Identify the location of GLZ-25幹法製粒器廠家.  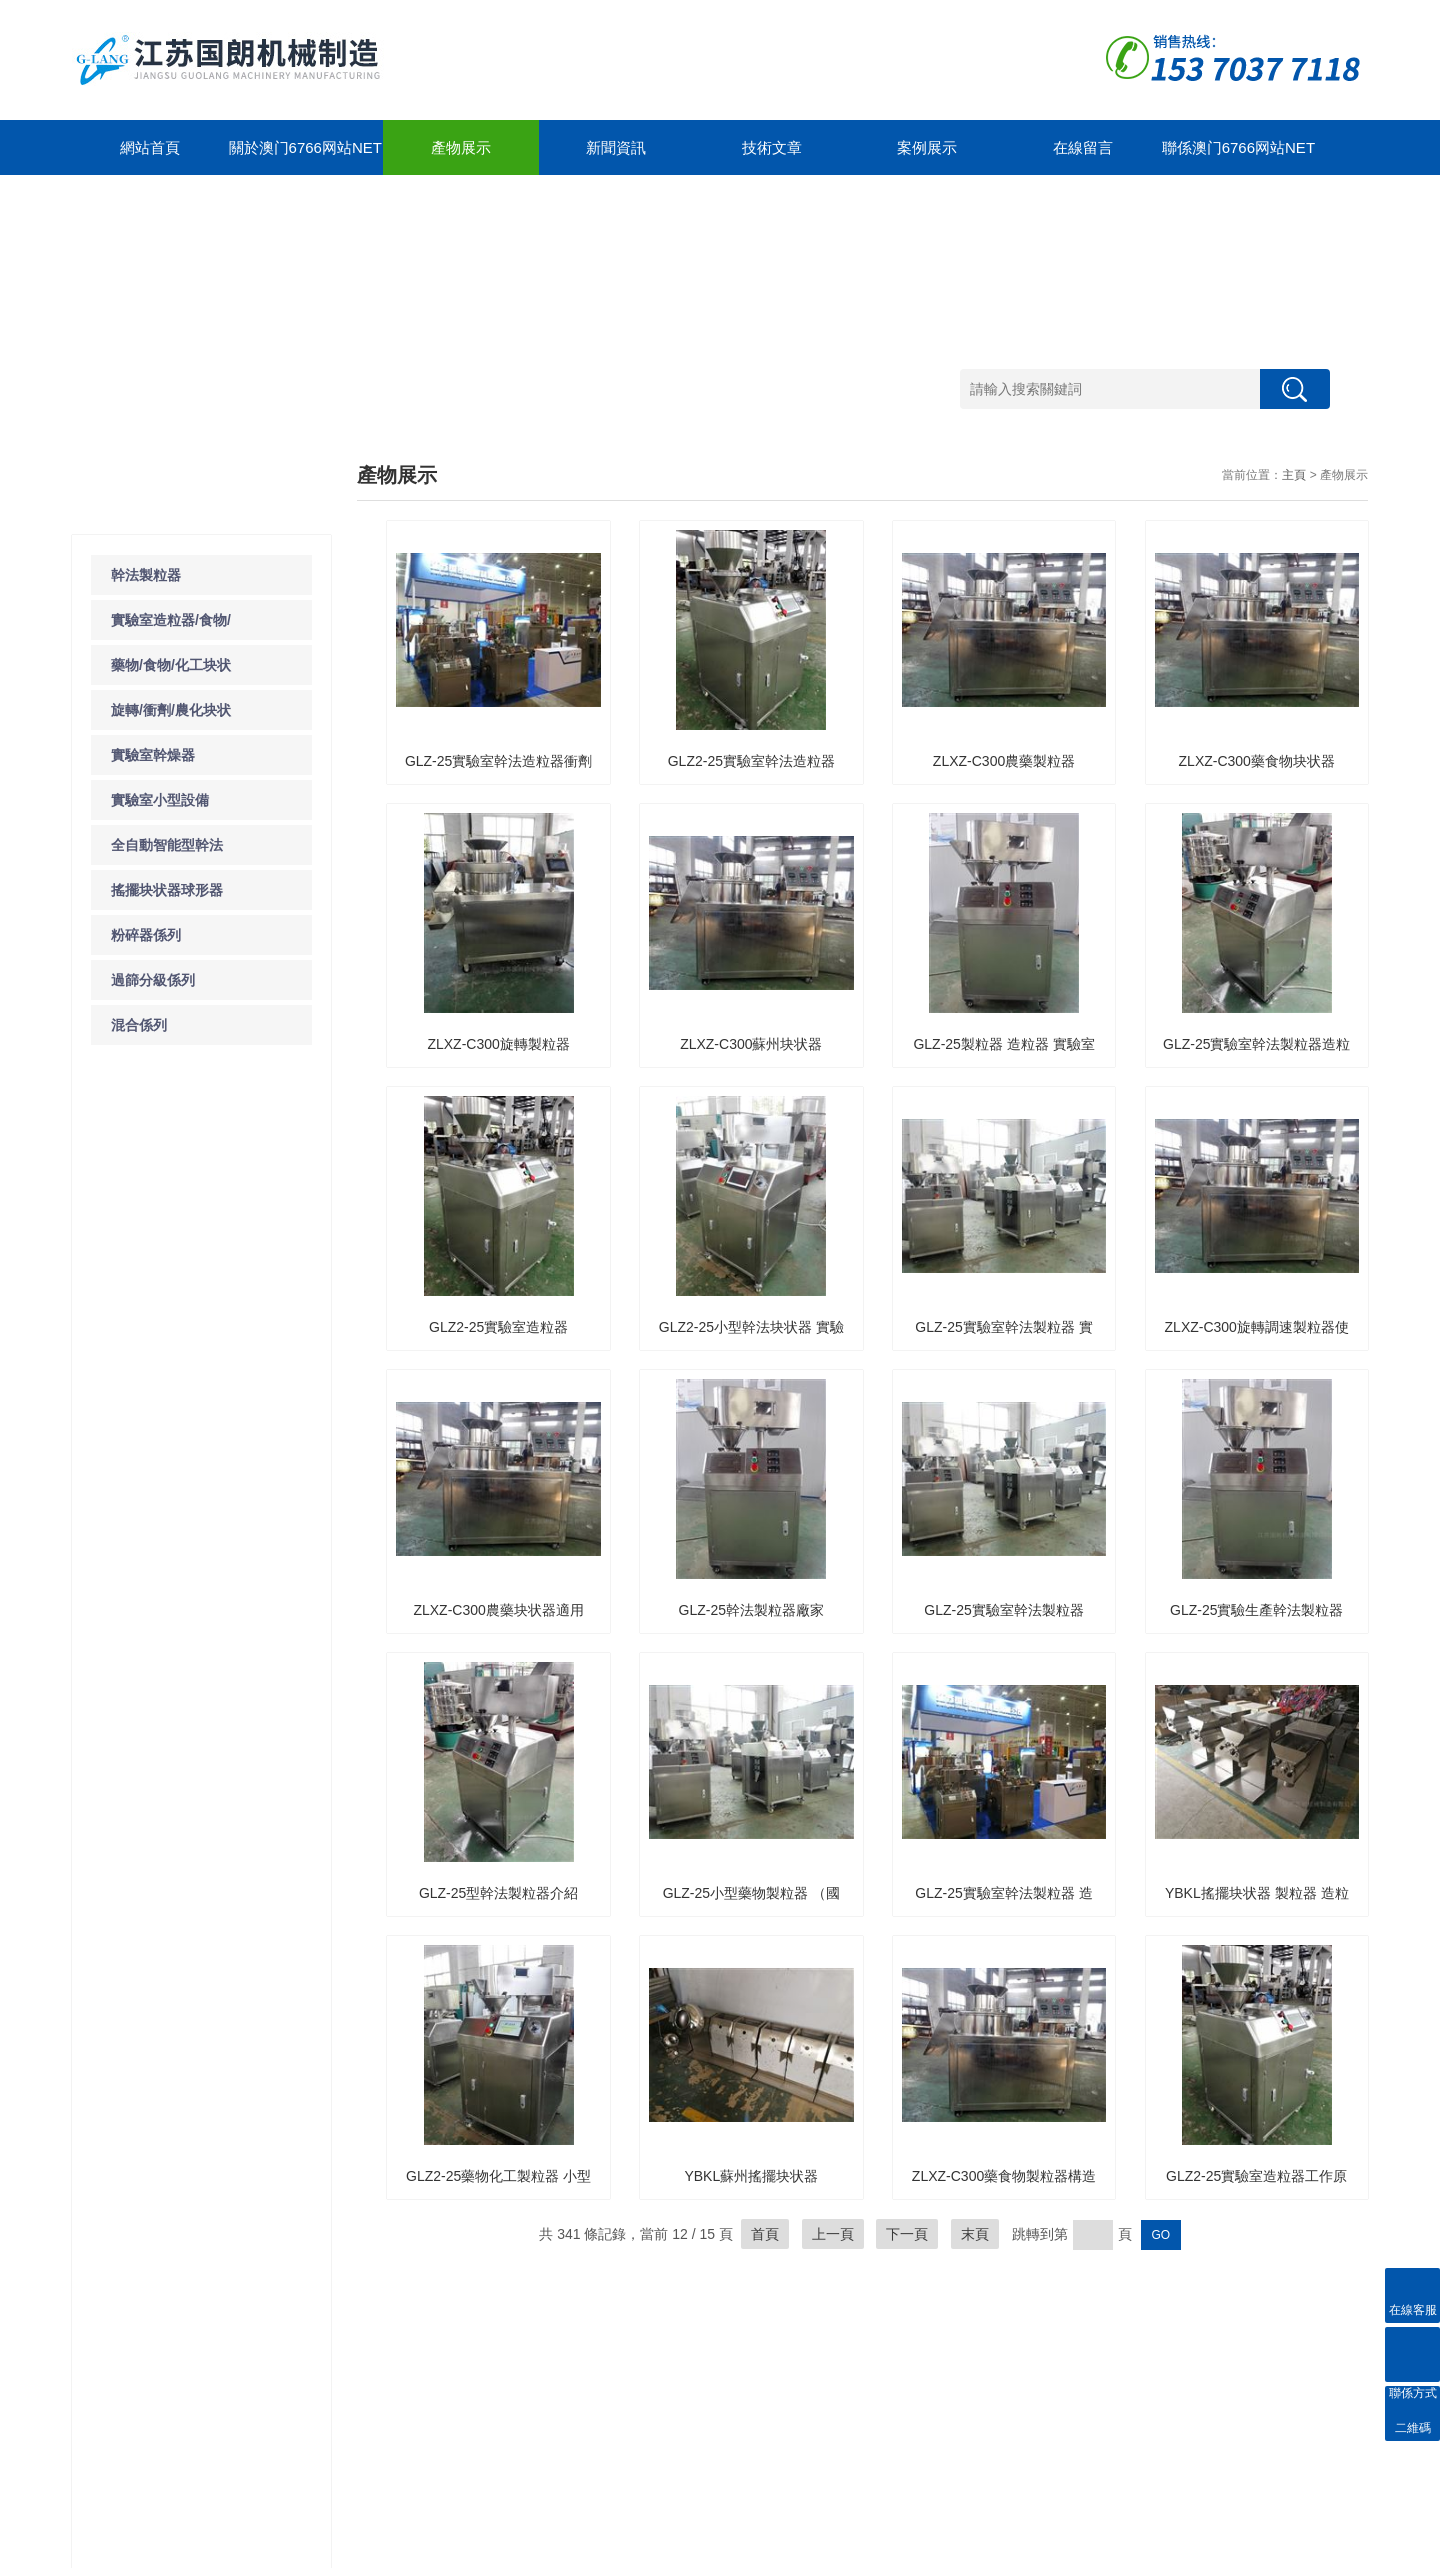
(751, 1610).